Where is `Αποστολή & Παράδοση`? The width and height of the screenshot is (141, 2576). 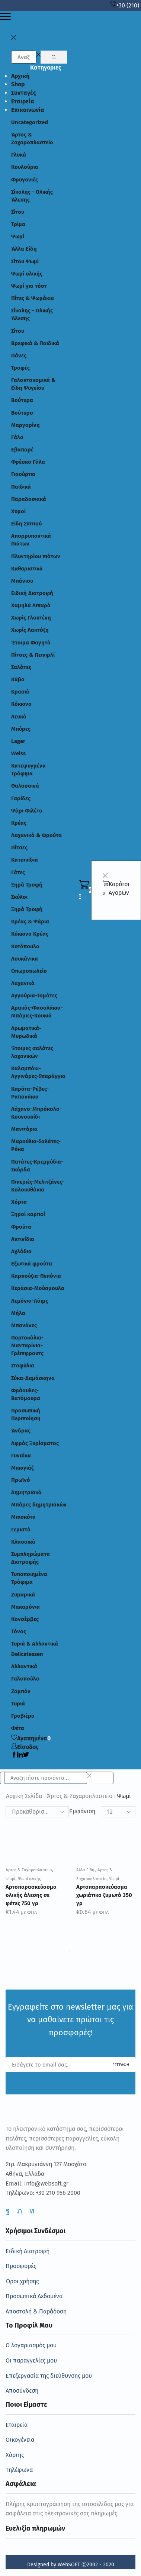
Αποστολή & Παράδοση is located at coordinates (36, 2311).